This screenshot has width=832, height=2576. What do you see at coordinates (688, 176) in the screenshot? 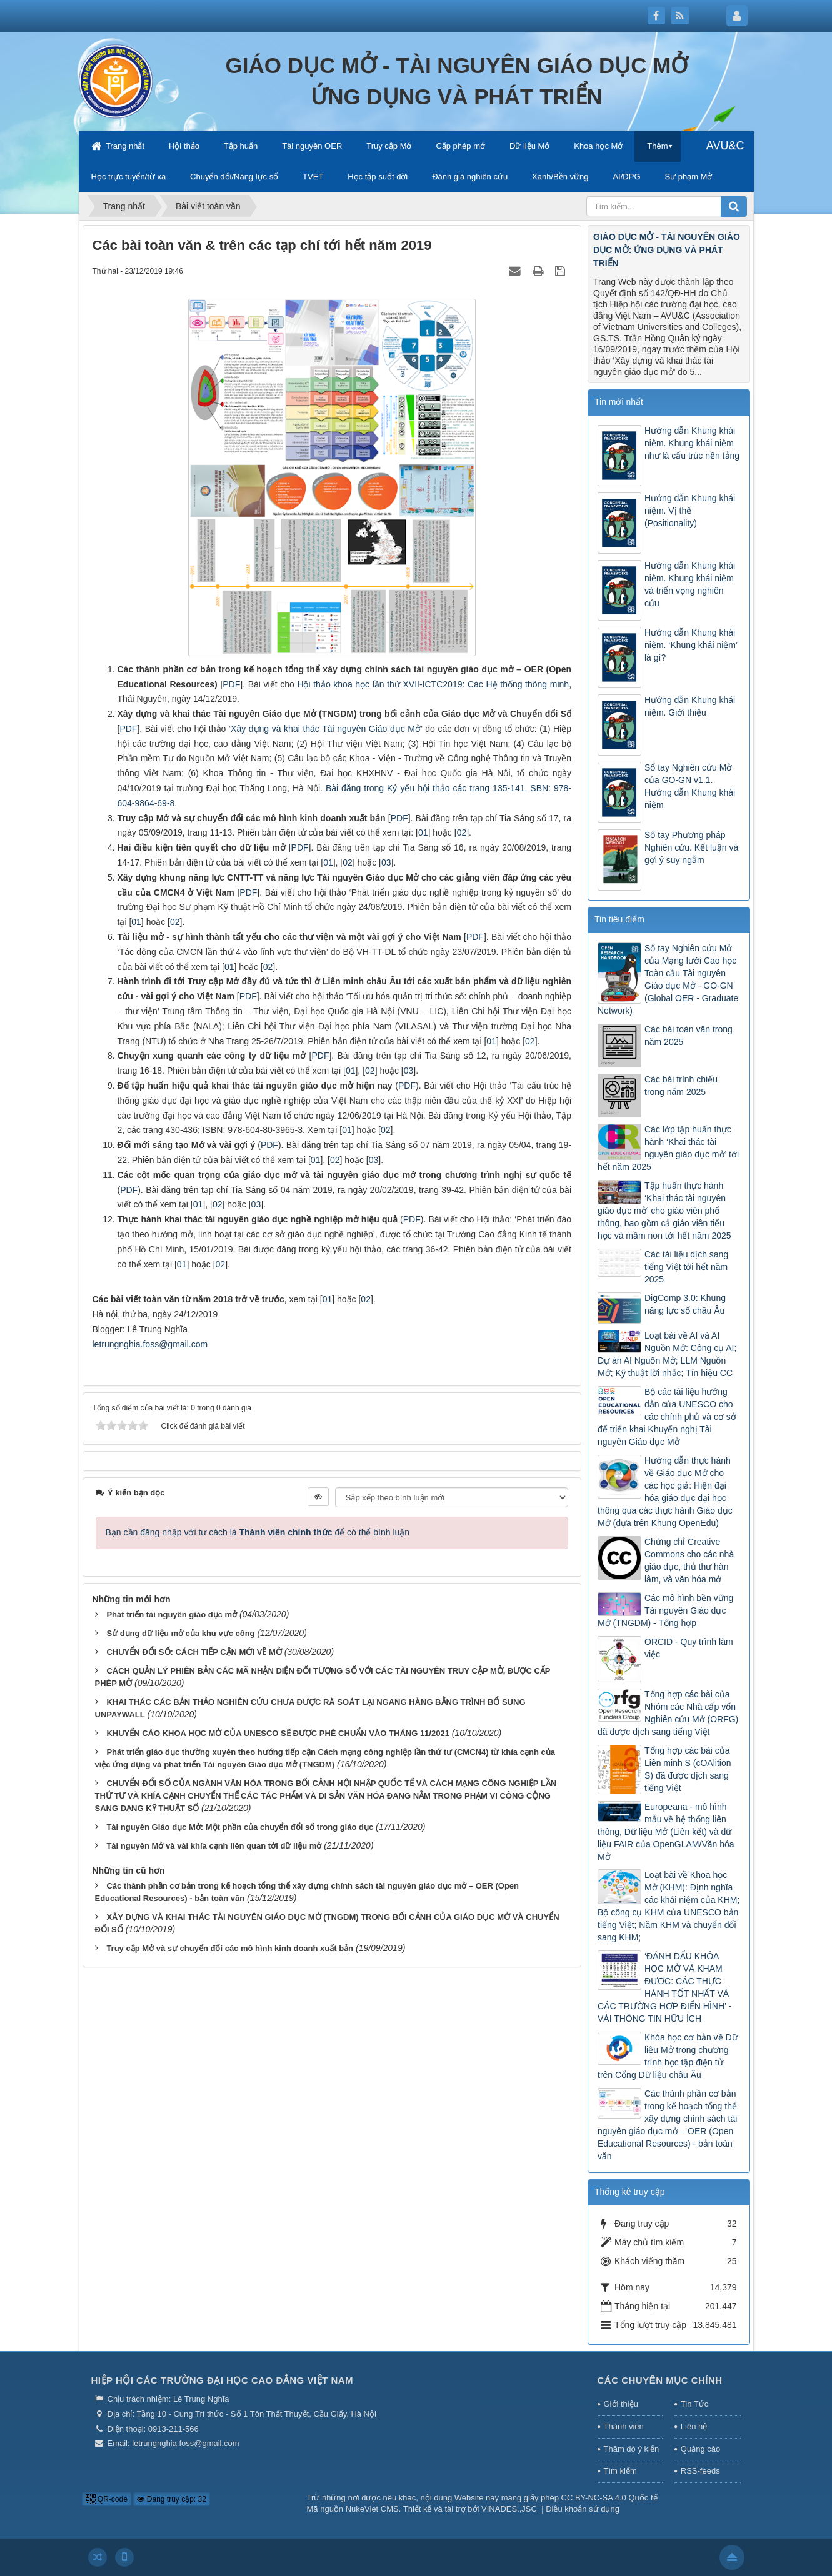
I see `Sư phạm Mở` at bounding box center [688, 176].